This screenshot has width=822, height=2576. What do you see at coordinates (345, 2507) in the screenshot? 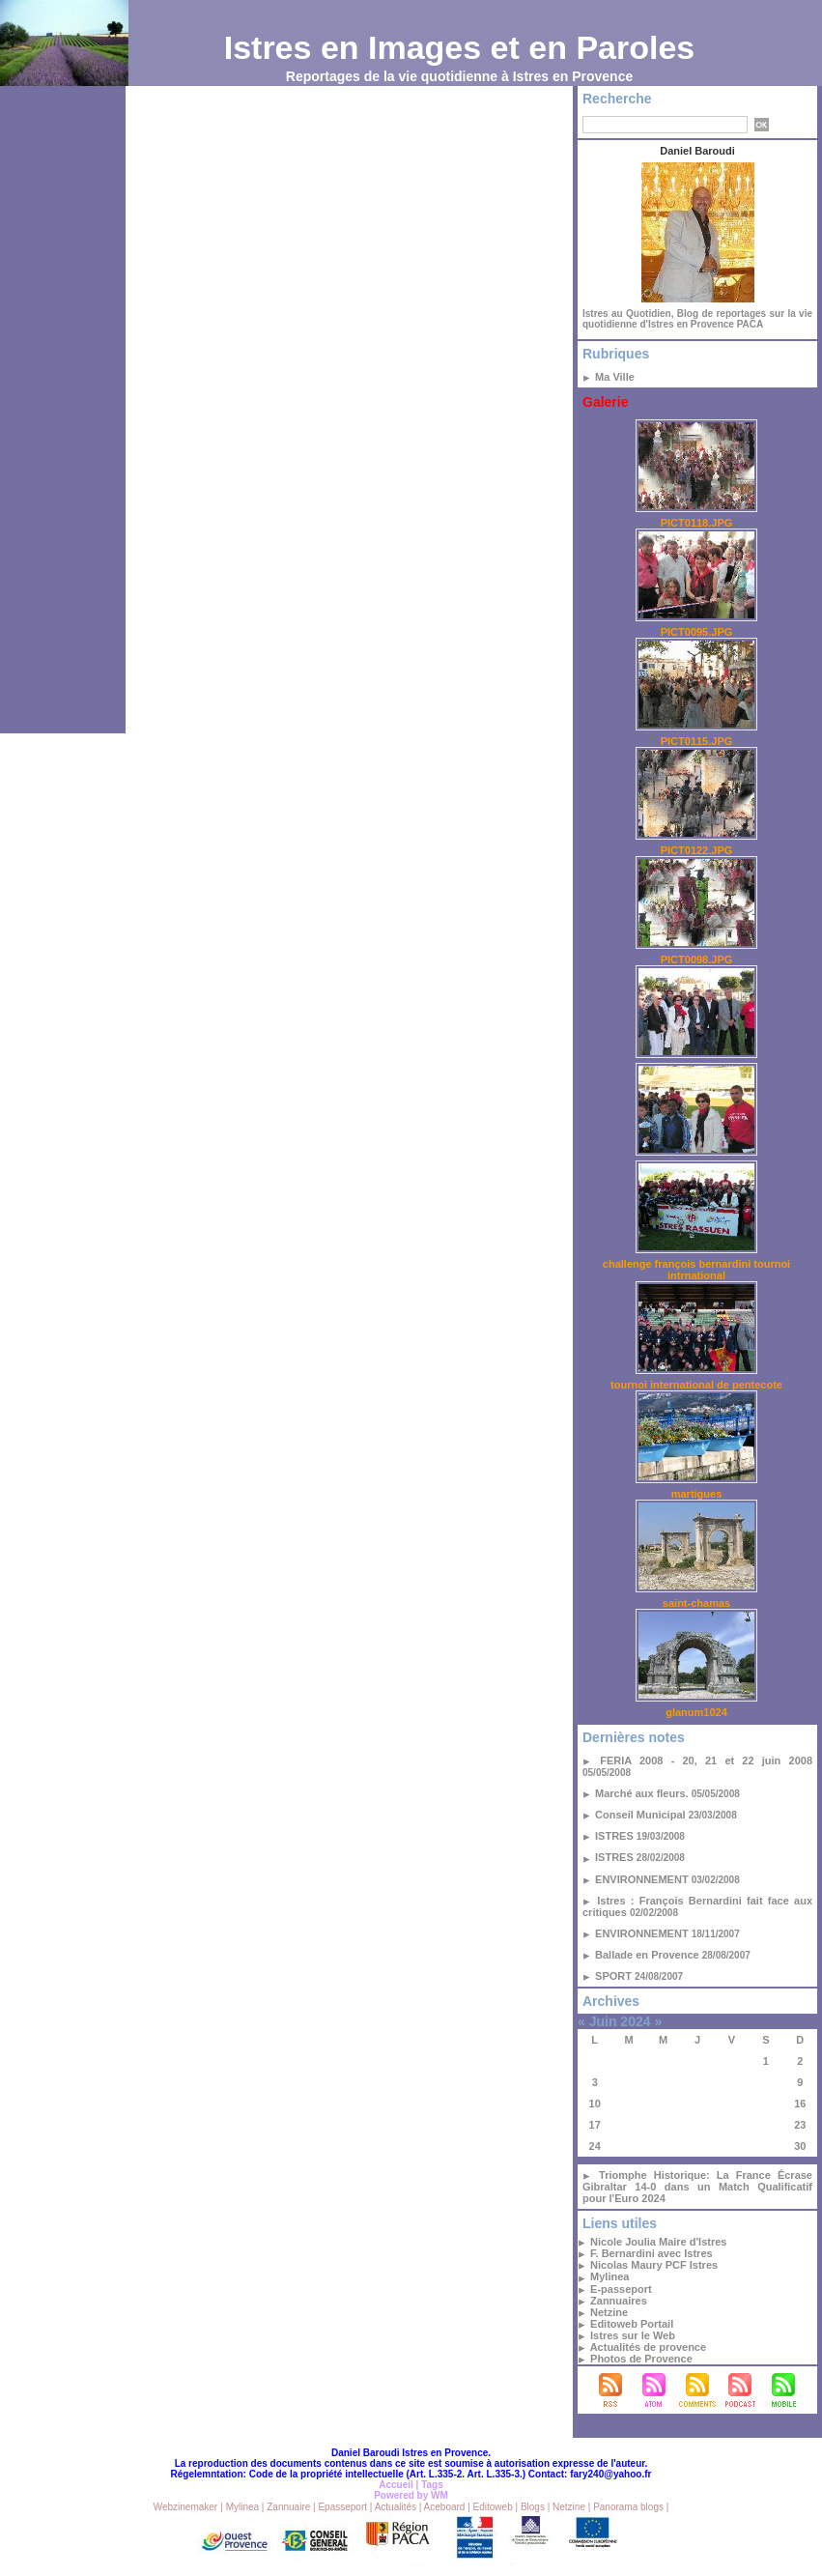
I see `Epasseport |` at bounding box center [345, 2507].